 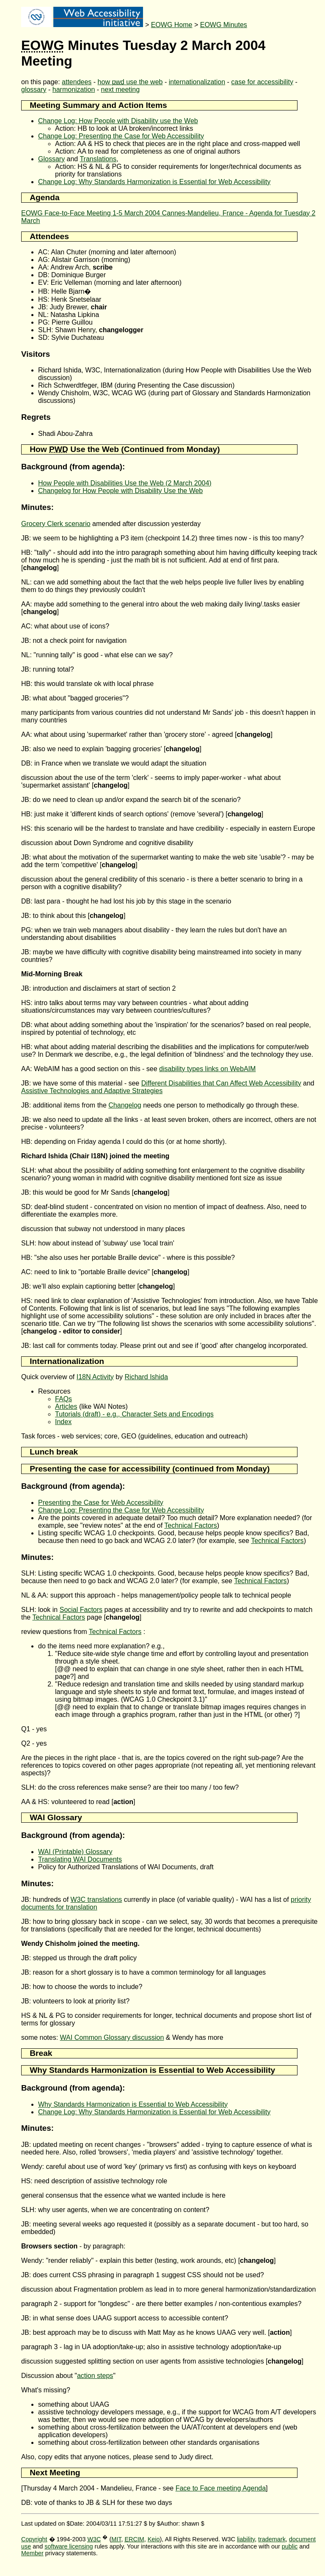 I want to click on Changelog, so click(x=124, y=1105).